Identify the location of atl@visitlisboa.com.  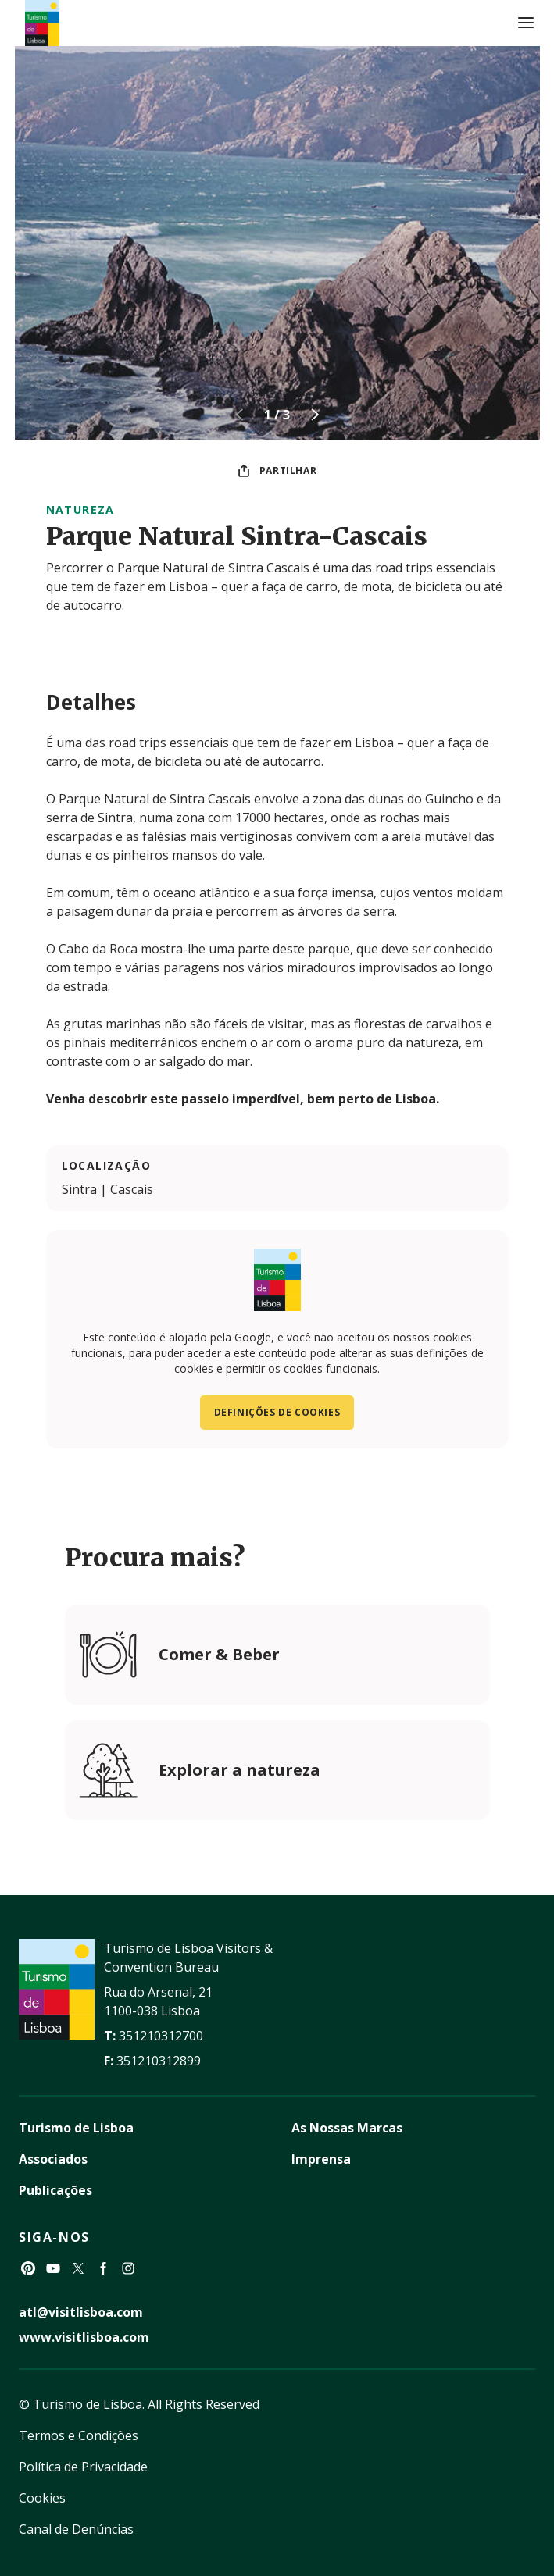
(81, 2312).